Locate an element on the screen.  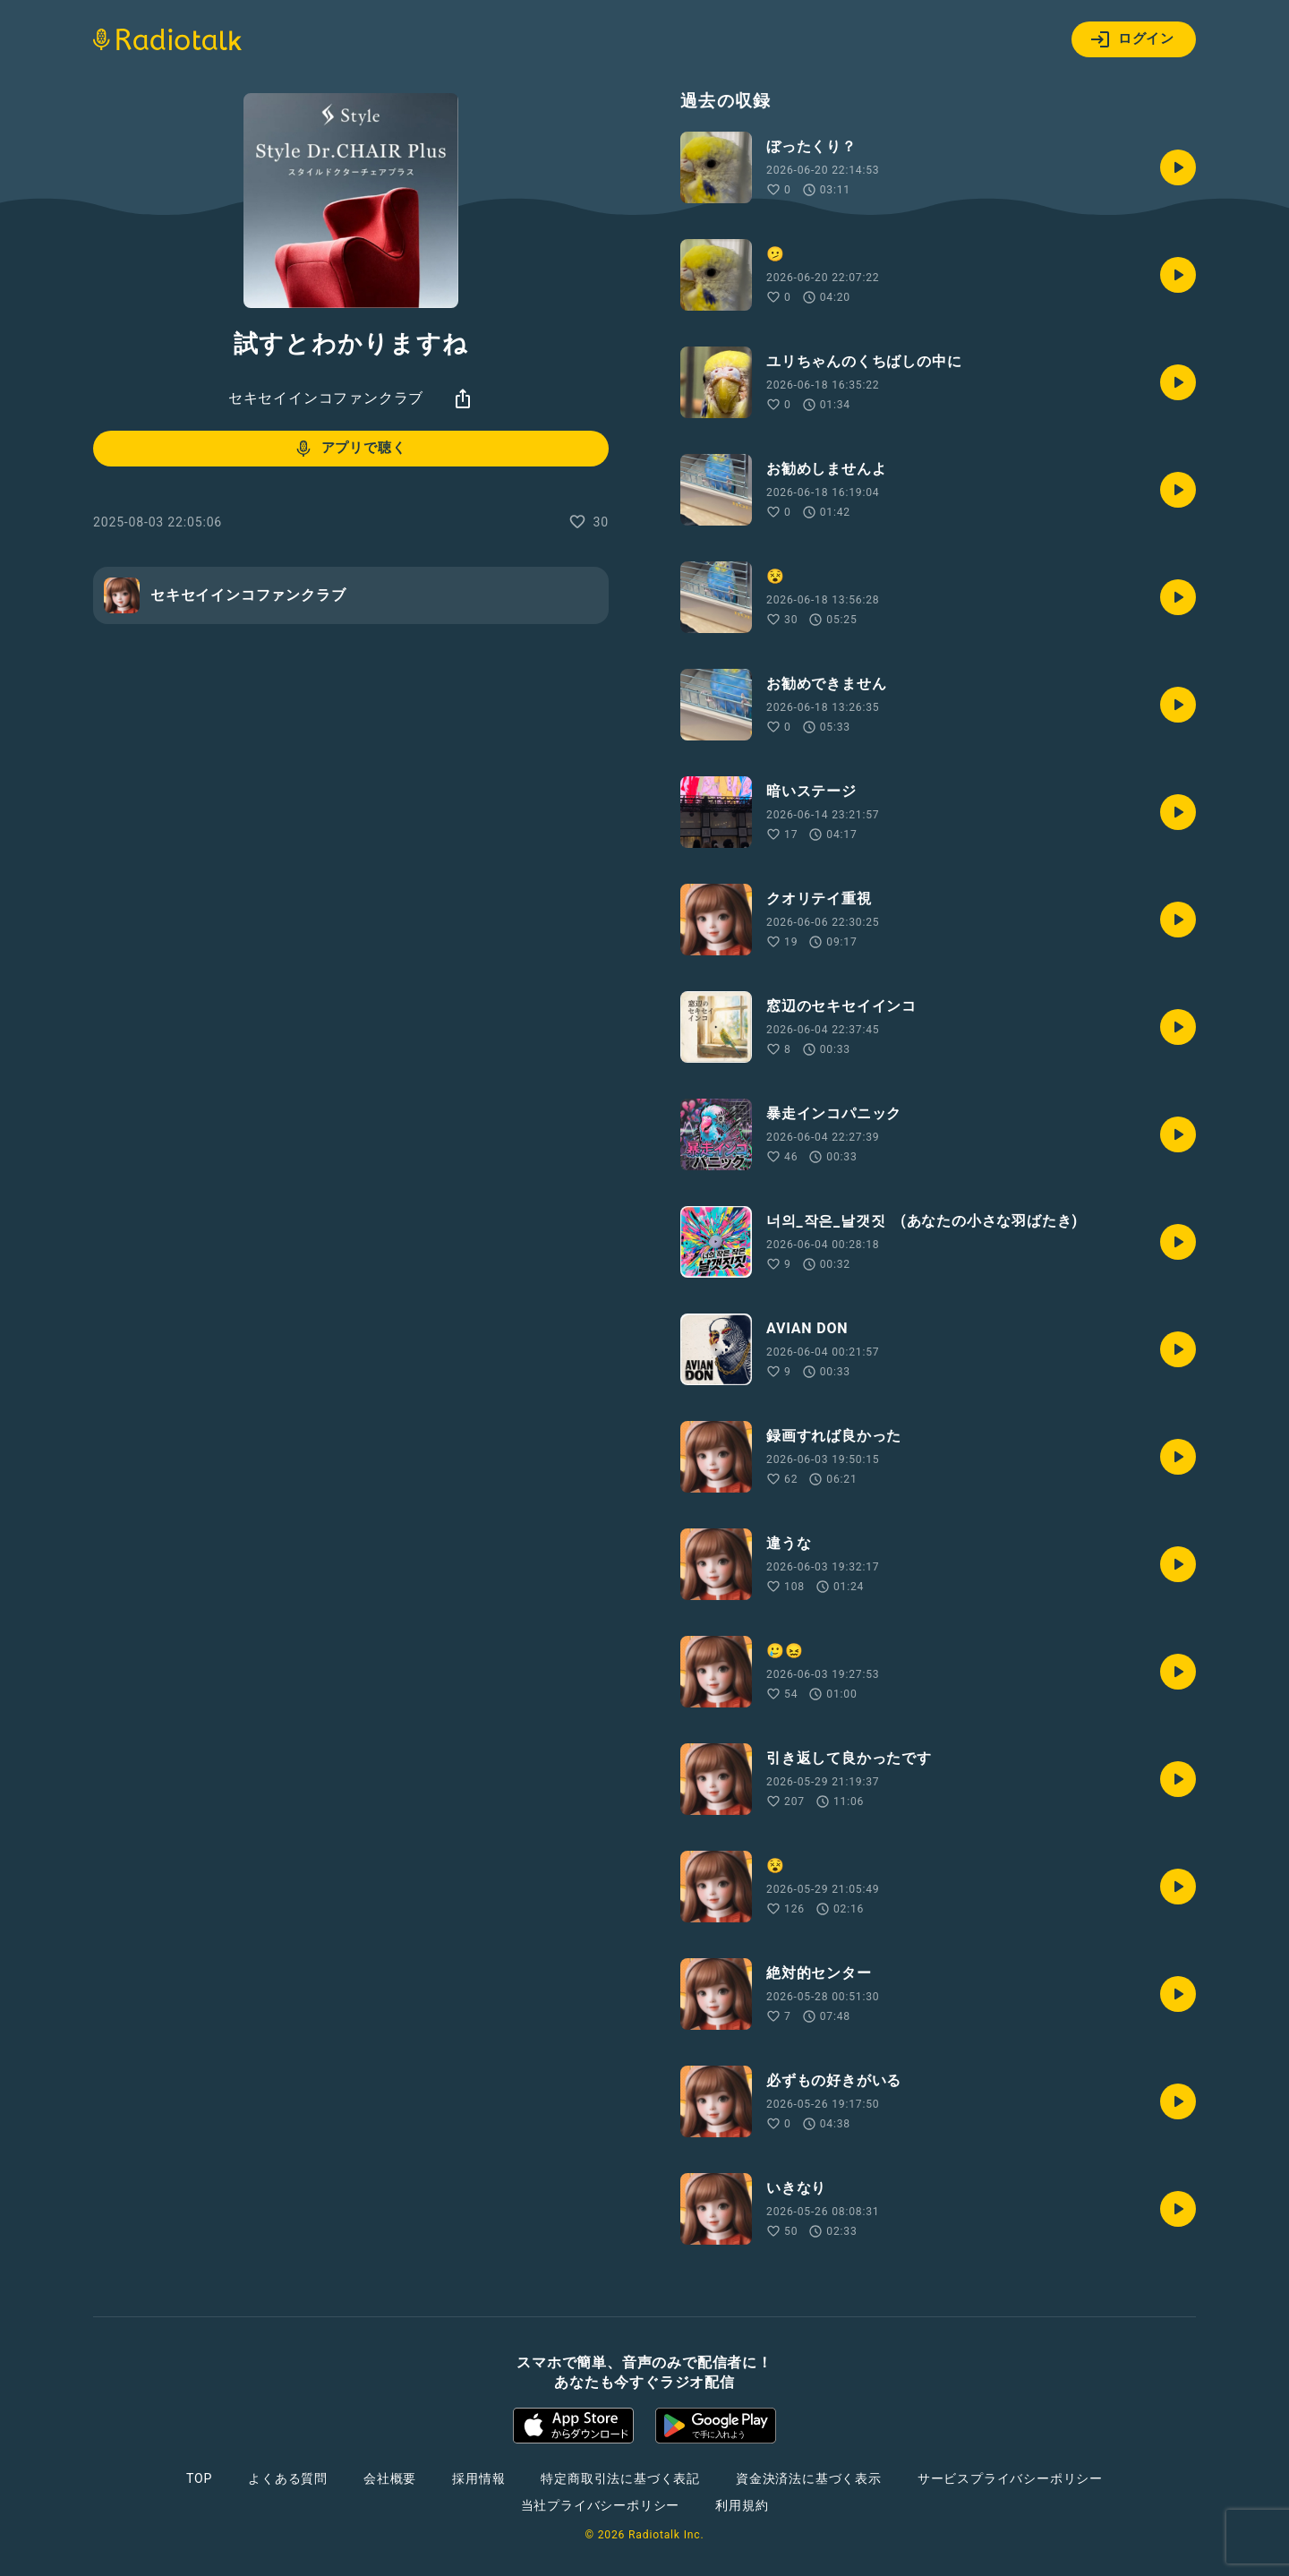
セキセイインコファンクラブ is located at coordinates (325, 398).